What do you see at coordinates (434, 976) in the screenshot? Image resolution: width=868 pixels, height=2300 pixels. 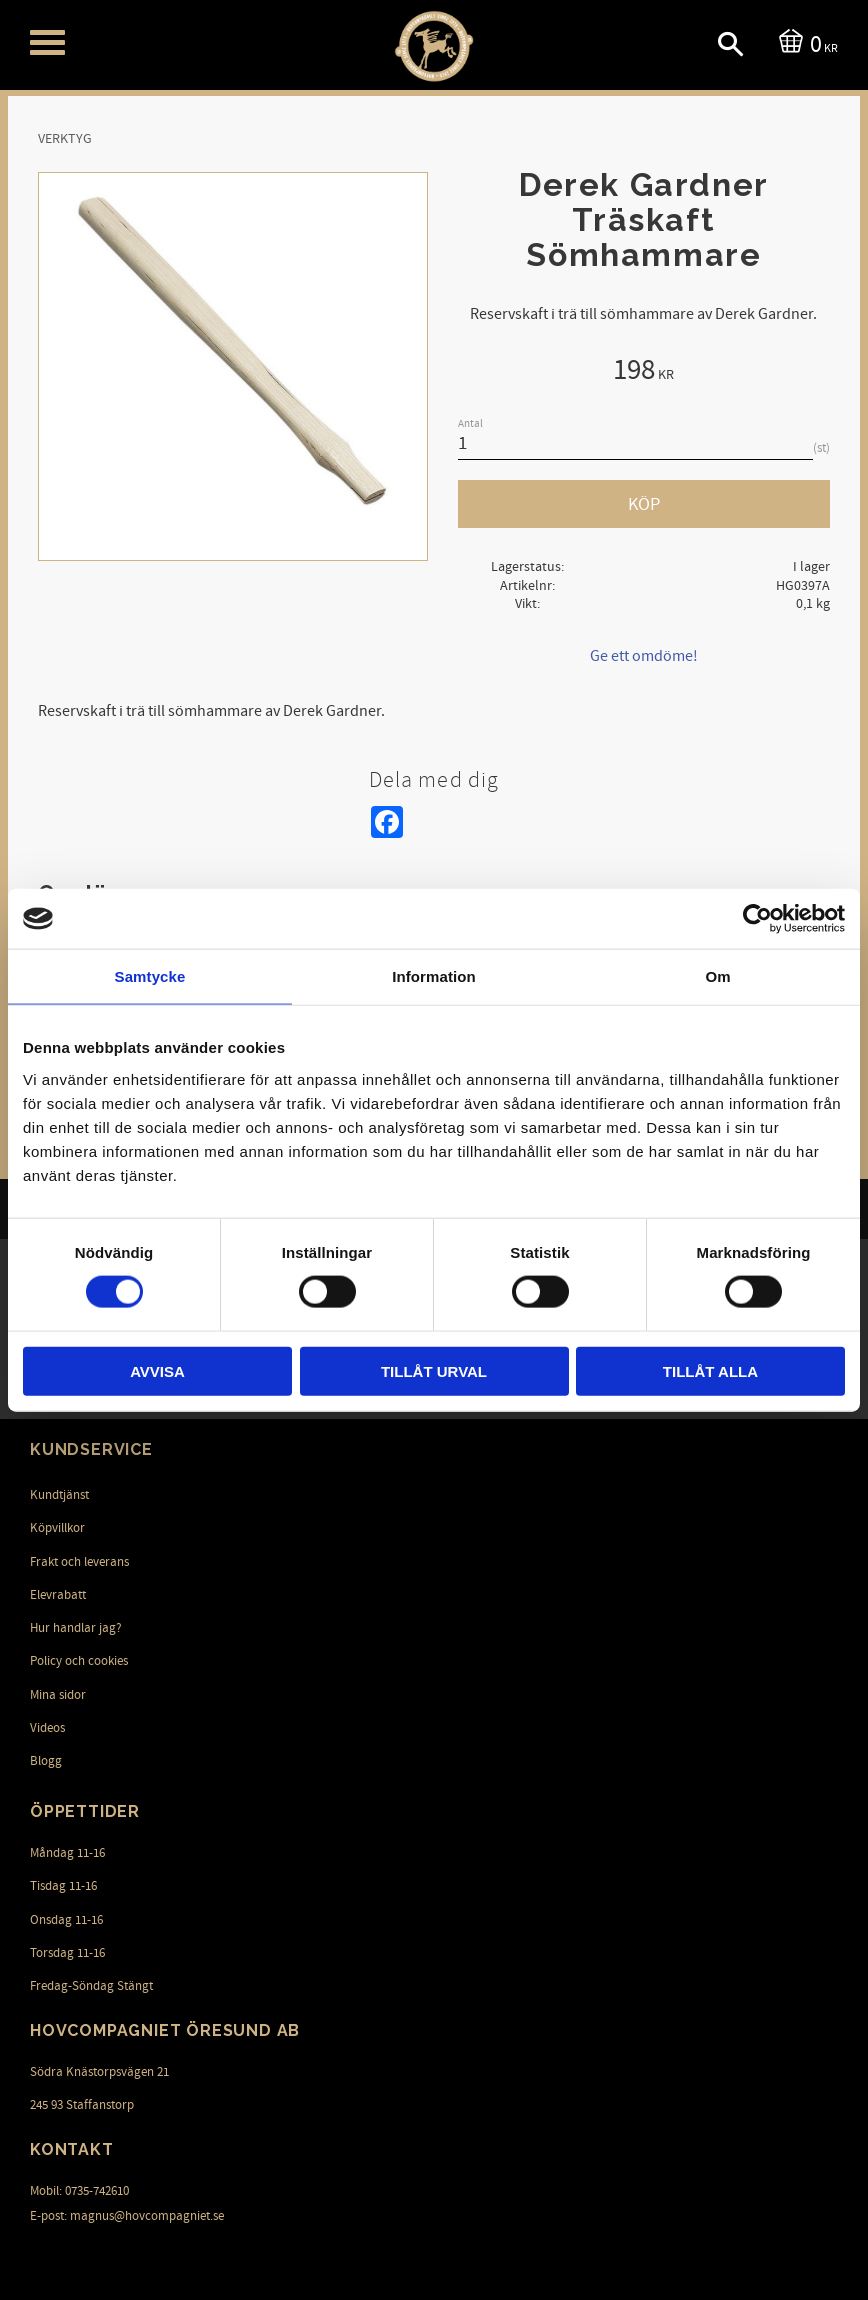 I see `Information [tab]` at bounding box center [434, 976].